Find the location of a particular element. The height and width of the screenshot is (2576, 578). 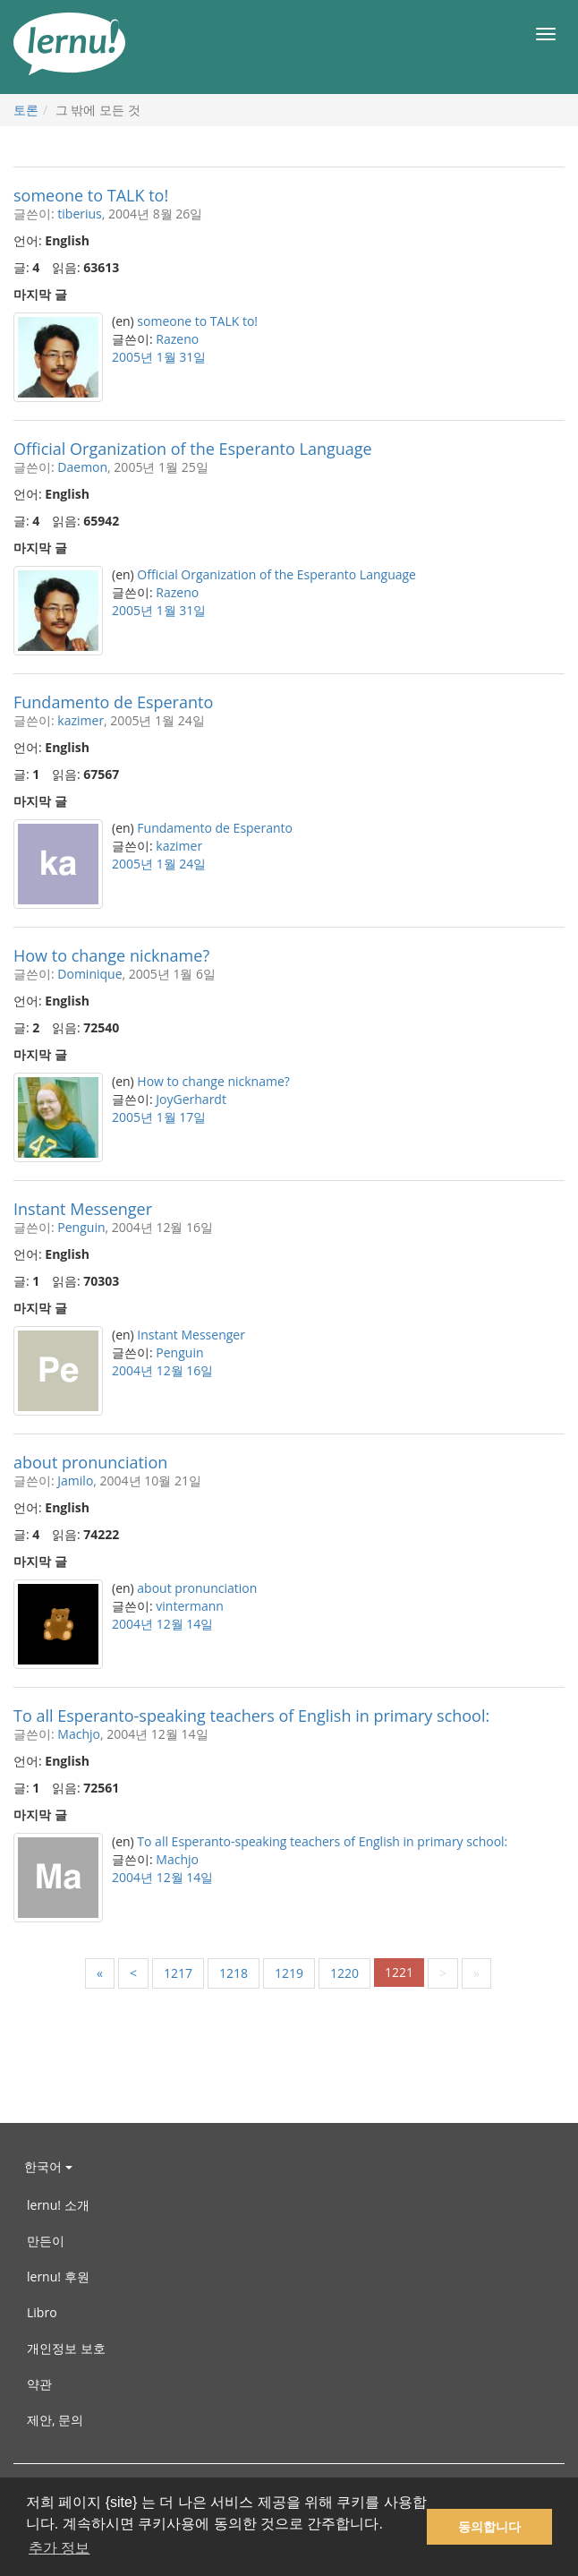

약관 is located at coordinates (39, 2383).